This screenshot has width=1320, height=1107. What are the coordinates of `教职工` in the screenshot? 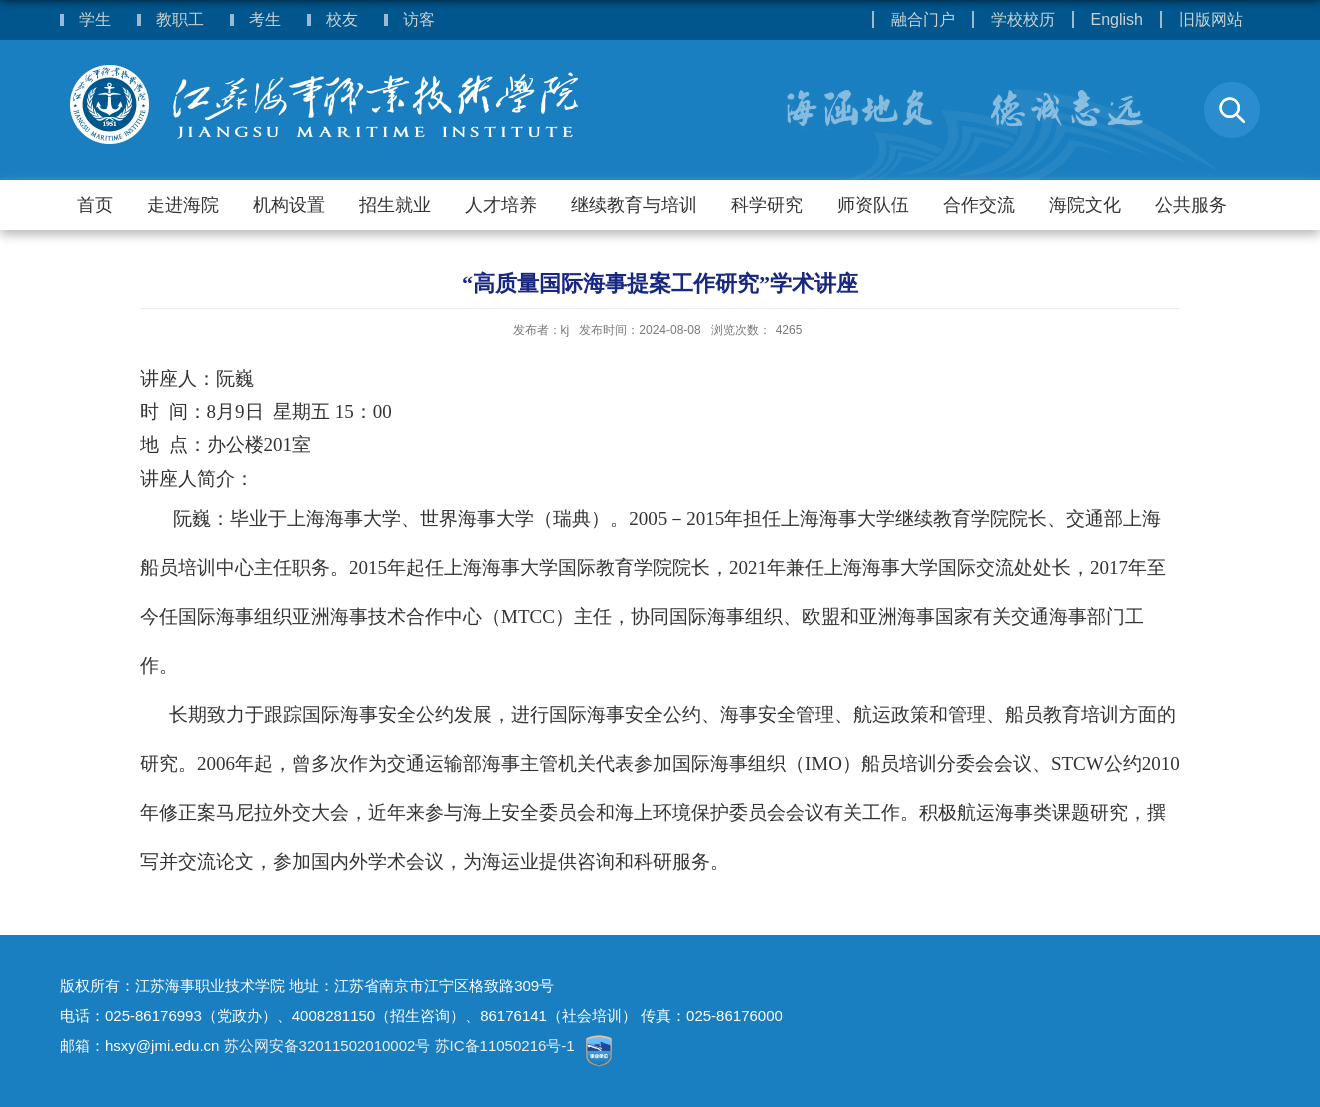 It's located at (180, 19).